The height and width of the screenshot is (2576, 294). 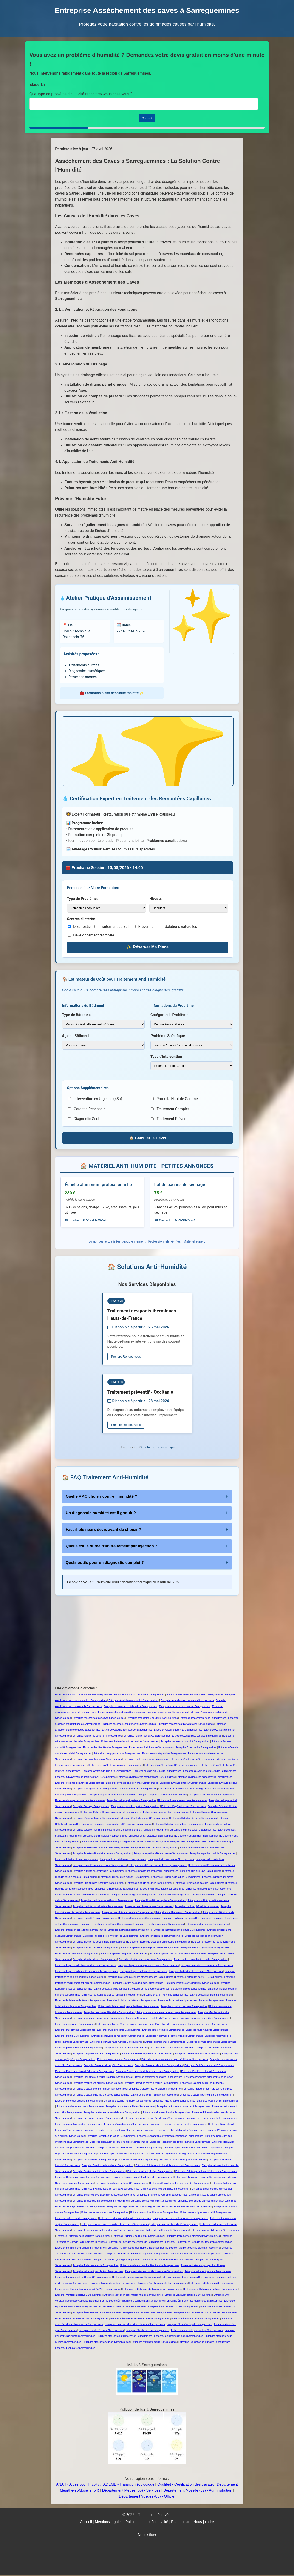 What do you see at coordinates (201, 1872) in the screenshot?
I see `Entreprise humidité cave Sarreguemines` at bounding box center [201, 1872].